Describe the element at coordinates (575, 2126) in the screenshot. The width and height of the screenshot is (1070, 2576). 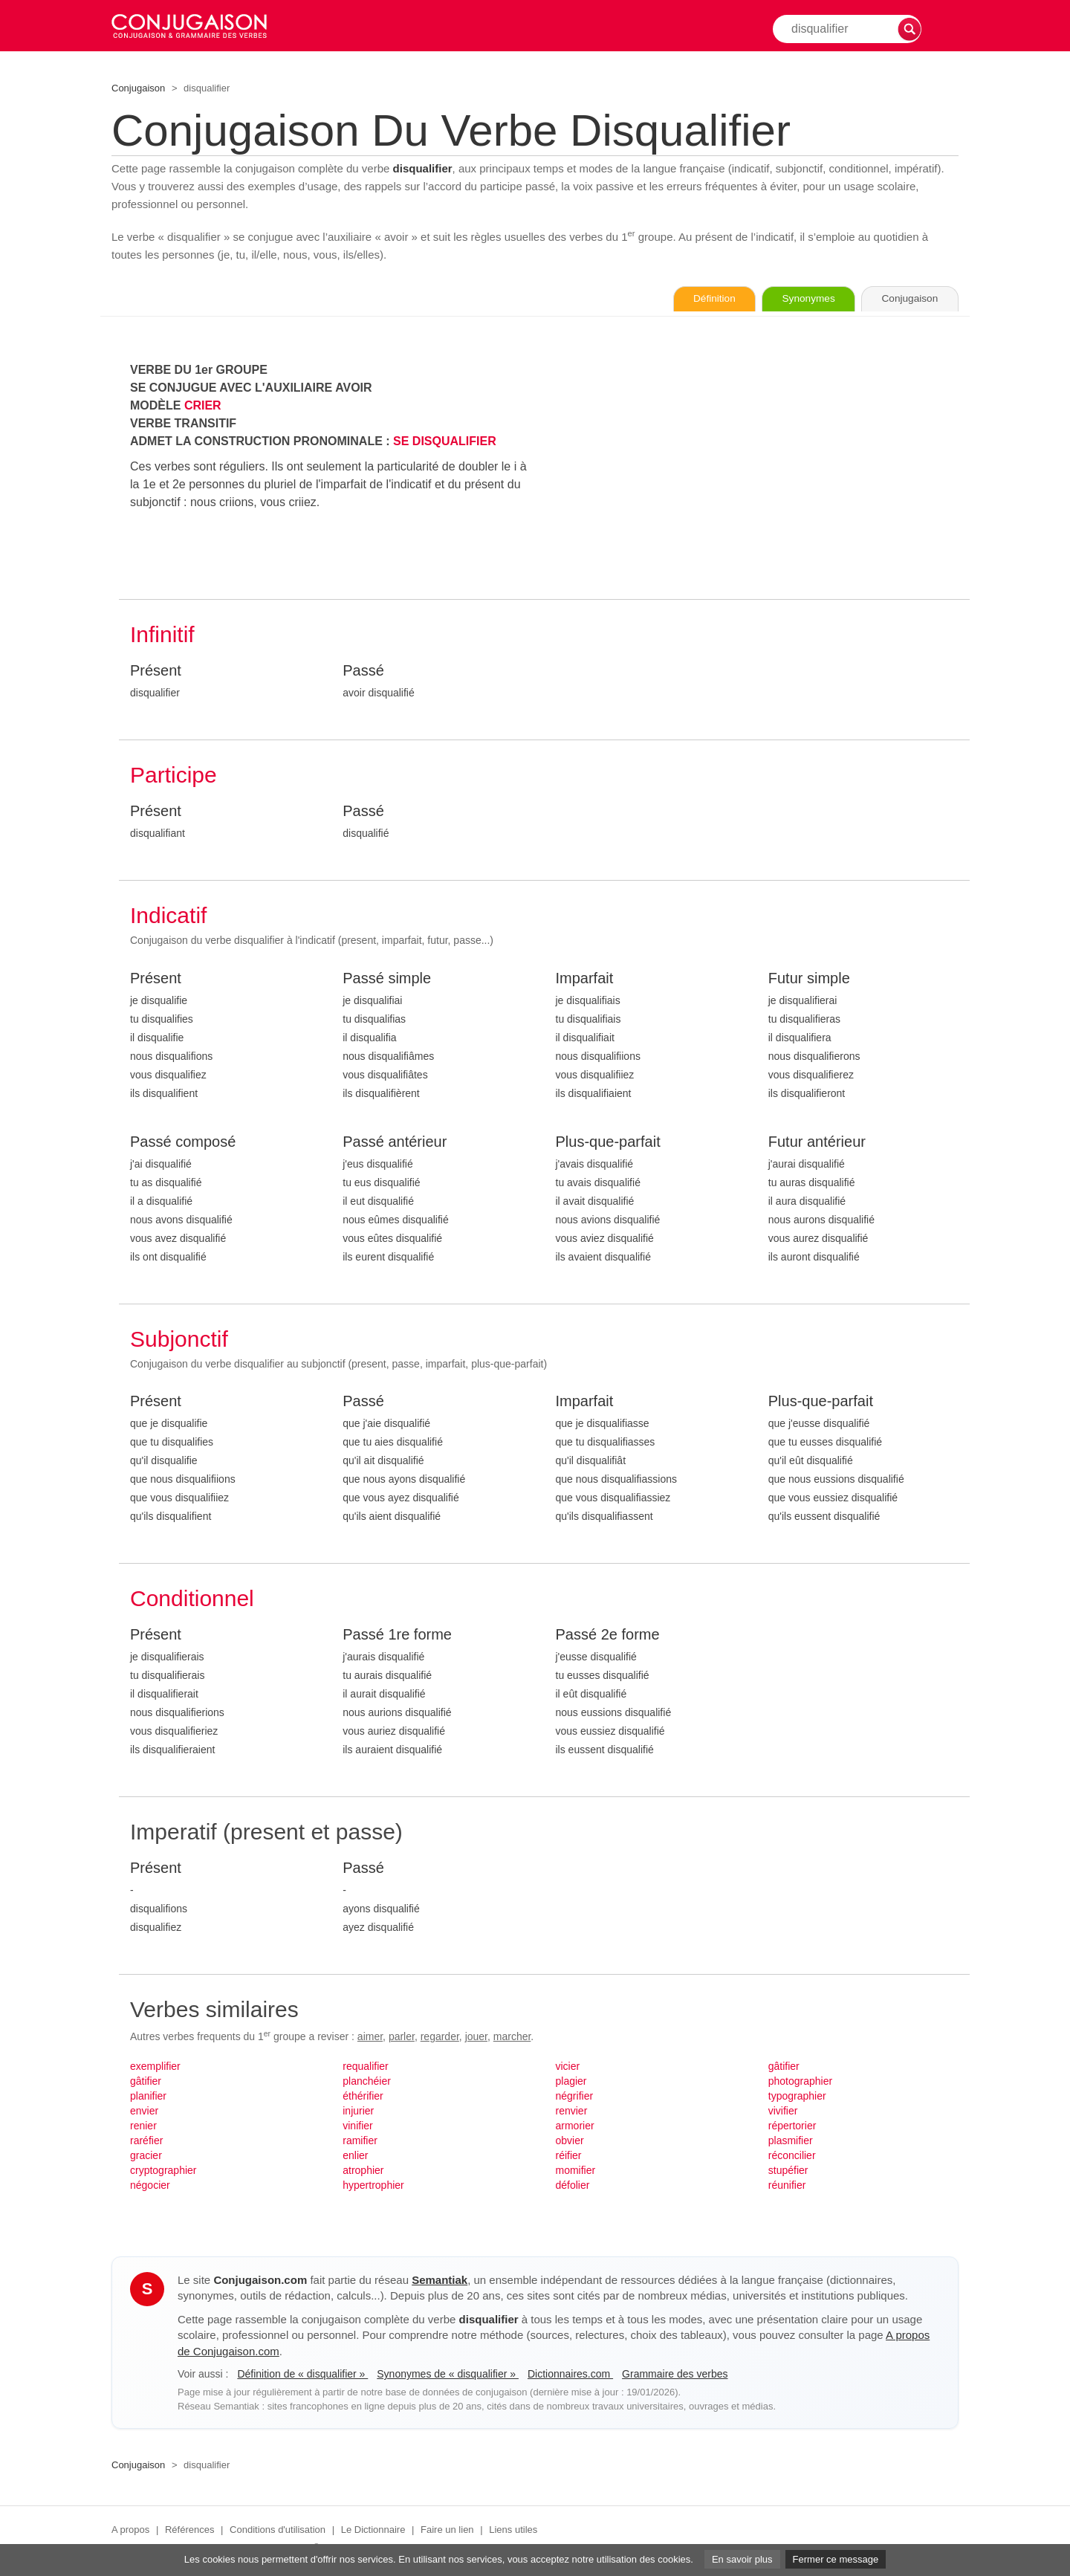
I see `armorier` at that location.